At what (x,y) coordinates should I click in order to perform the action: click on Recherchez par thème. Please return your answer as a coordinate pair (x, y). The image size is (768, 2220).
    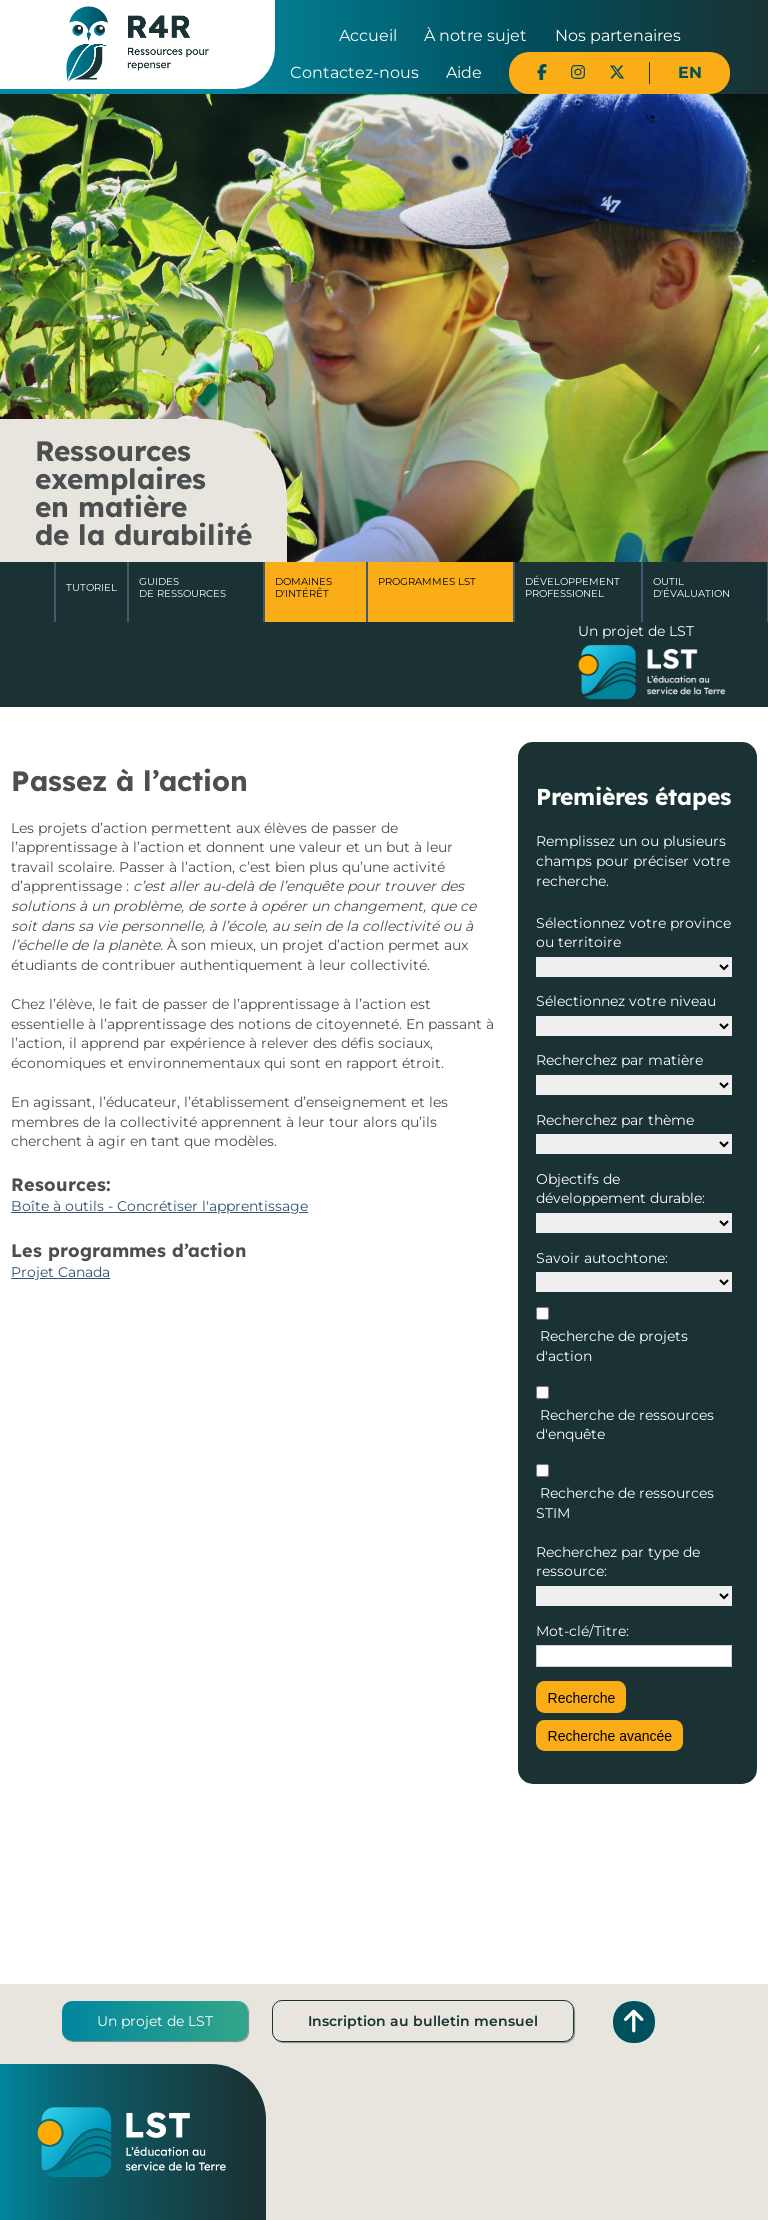
    Looking at the image, I should click on (615, 1120).